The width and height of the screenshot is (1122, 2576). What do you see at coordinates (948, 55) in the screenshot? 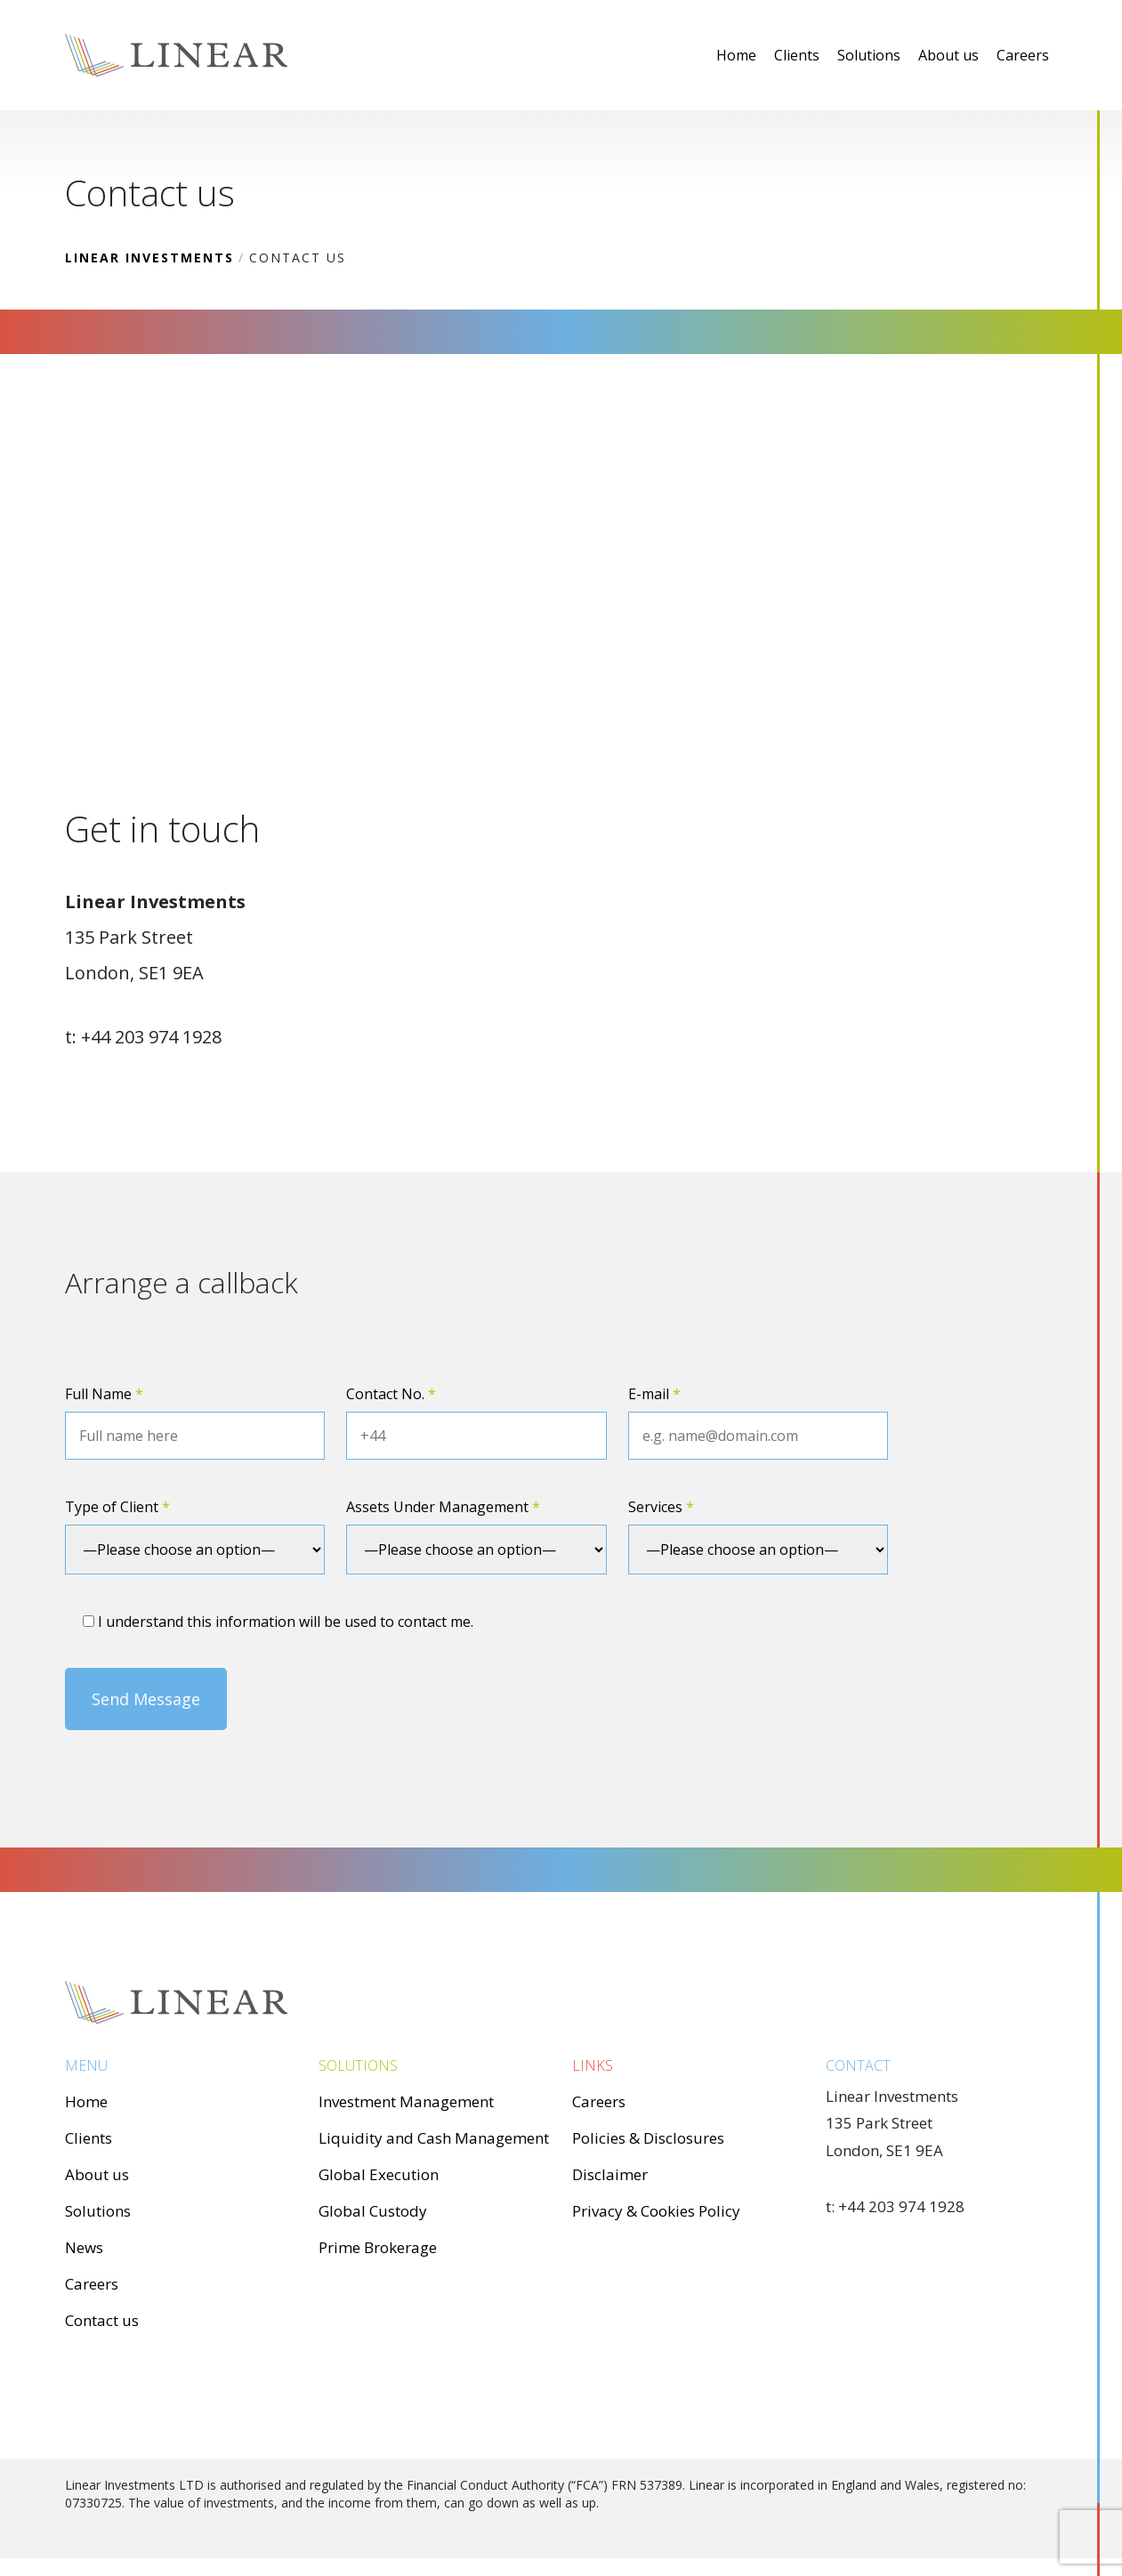
I see `About us` at bounding box center [948, 55].